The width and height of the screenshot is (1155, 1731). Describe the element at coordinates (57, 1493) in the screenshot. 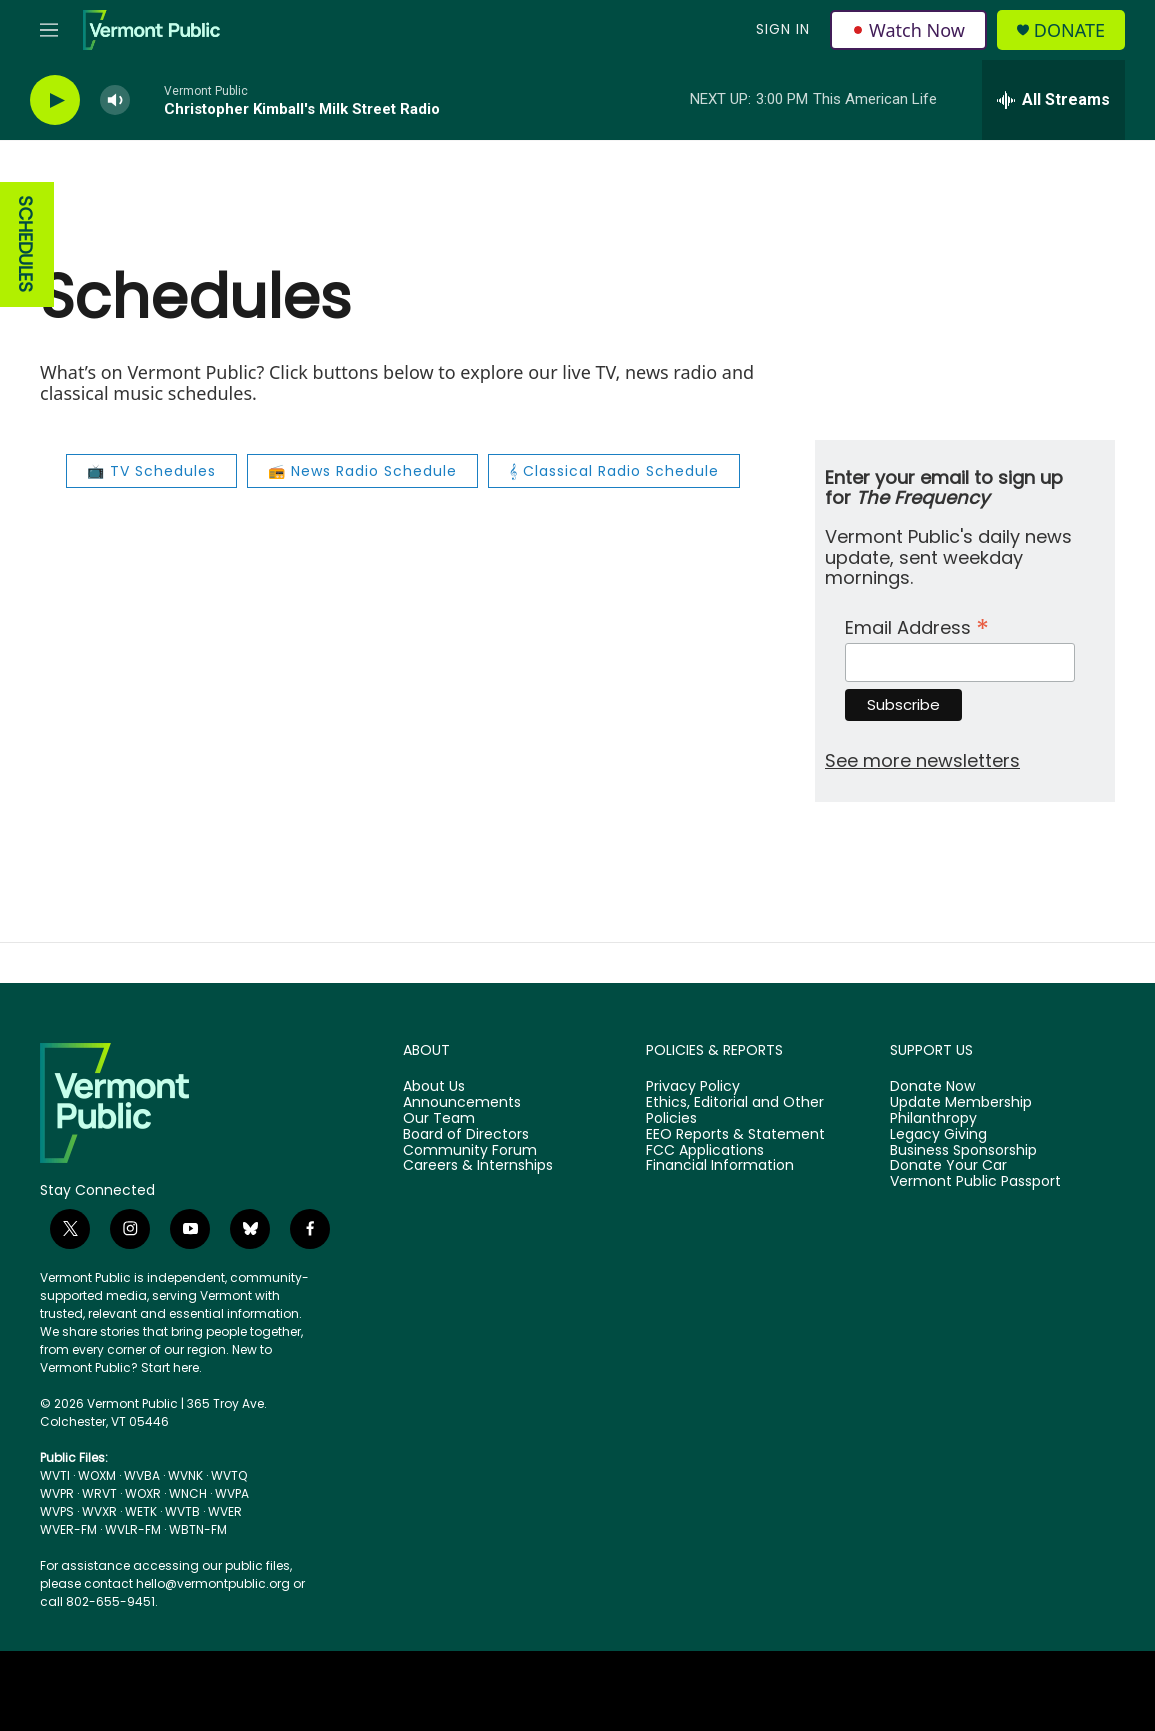

I see `WVPR` at that location.